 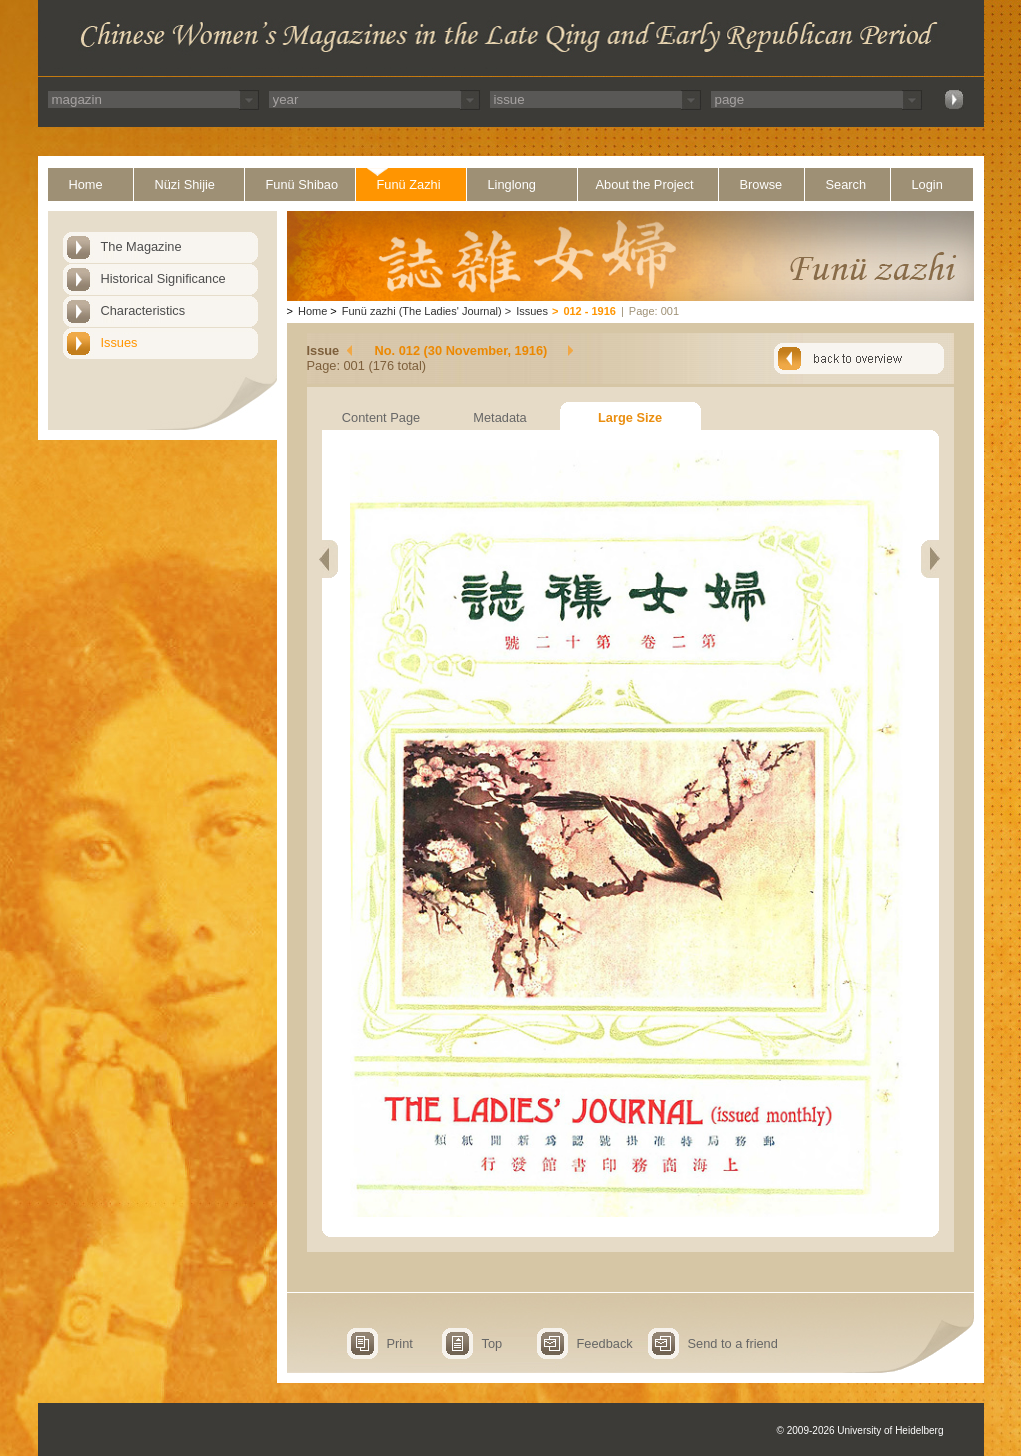 What do you see at coordinates (860, 1430) in the screenshot?
I see `© 2009-2026 University of Heidelberg` at bounding box center [860, 1430].